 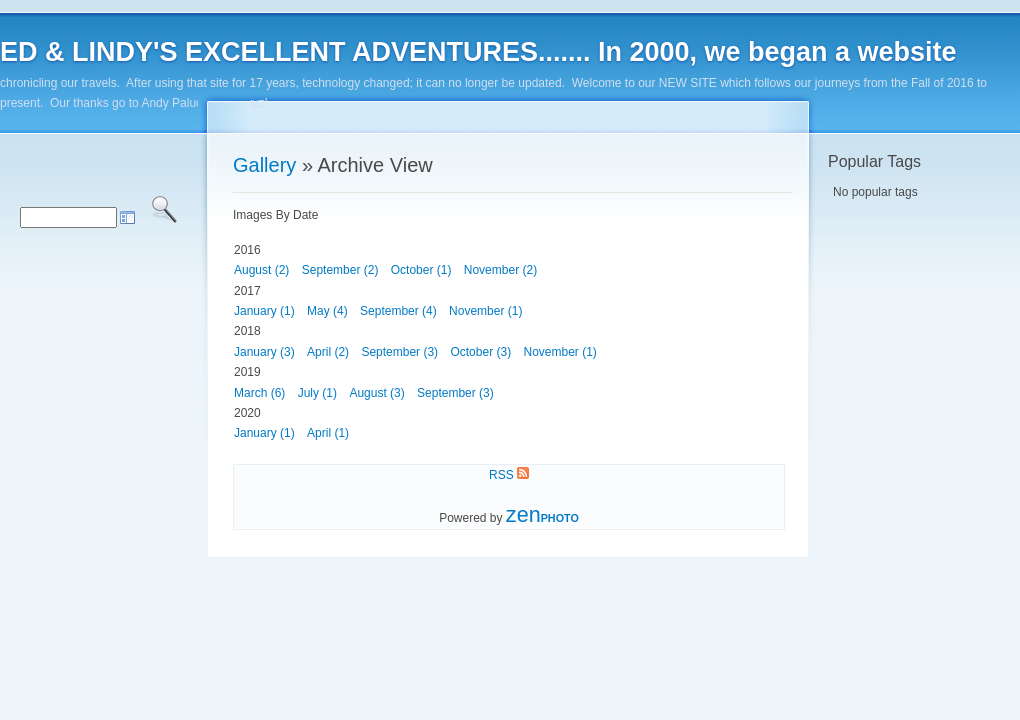 I want to click on Gallery, so click(x=264, y=165).